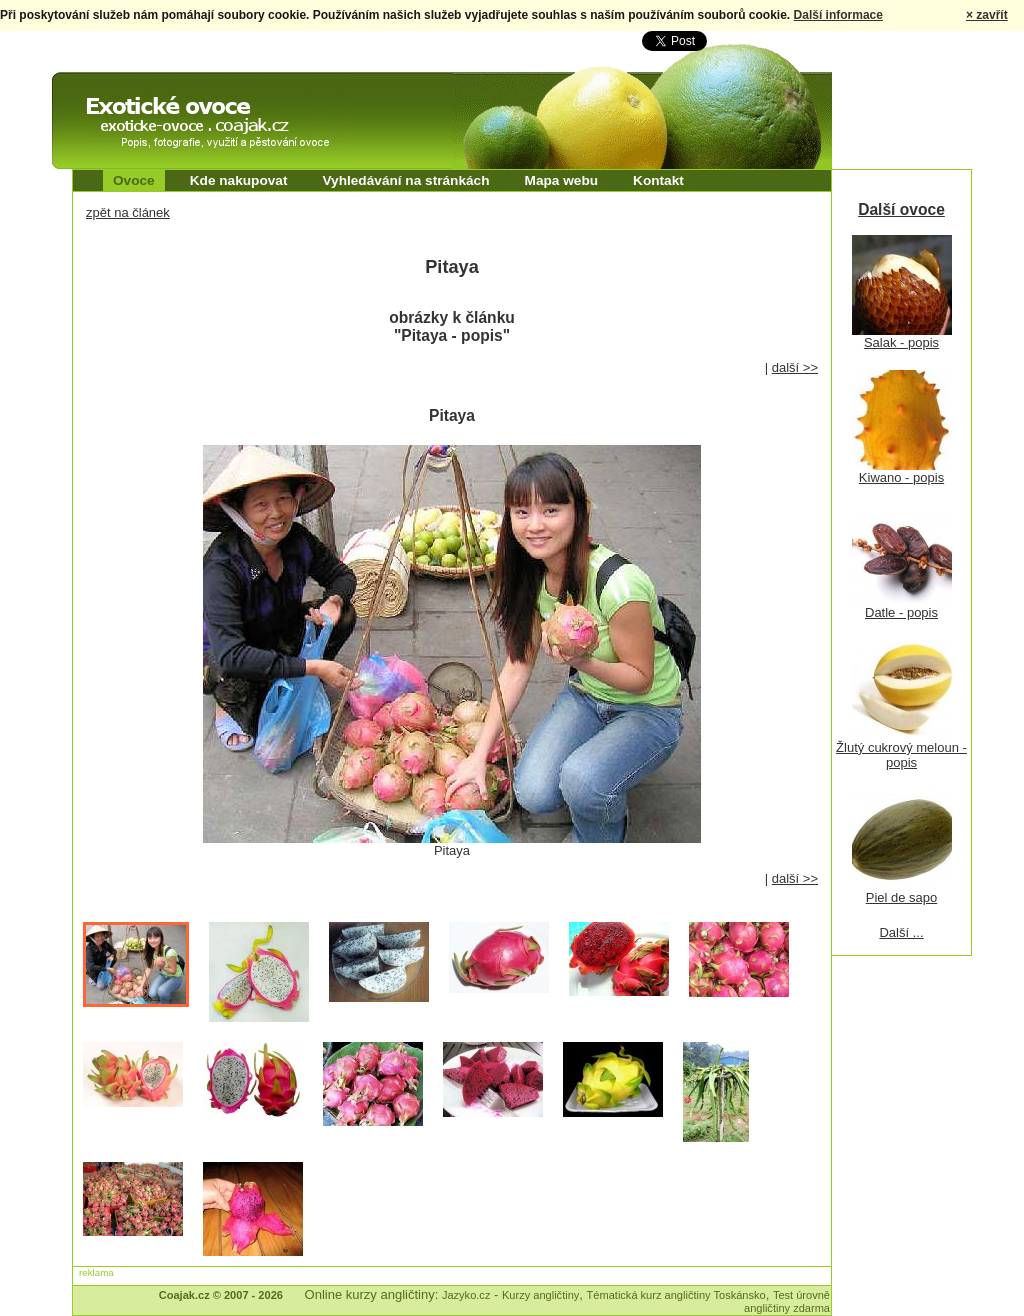 The height and width of the screenshot is (1316, 1024). Describe the element at coordinates (787, 1301) in the screenshot. I see `Test úrovně angličtiny zdarma` at that location.